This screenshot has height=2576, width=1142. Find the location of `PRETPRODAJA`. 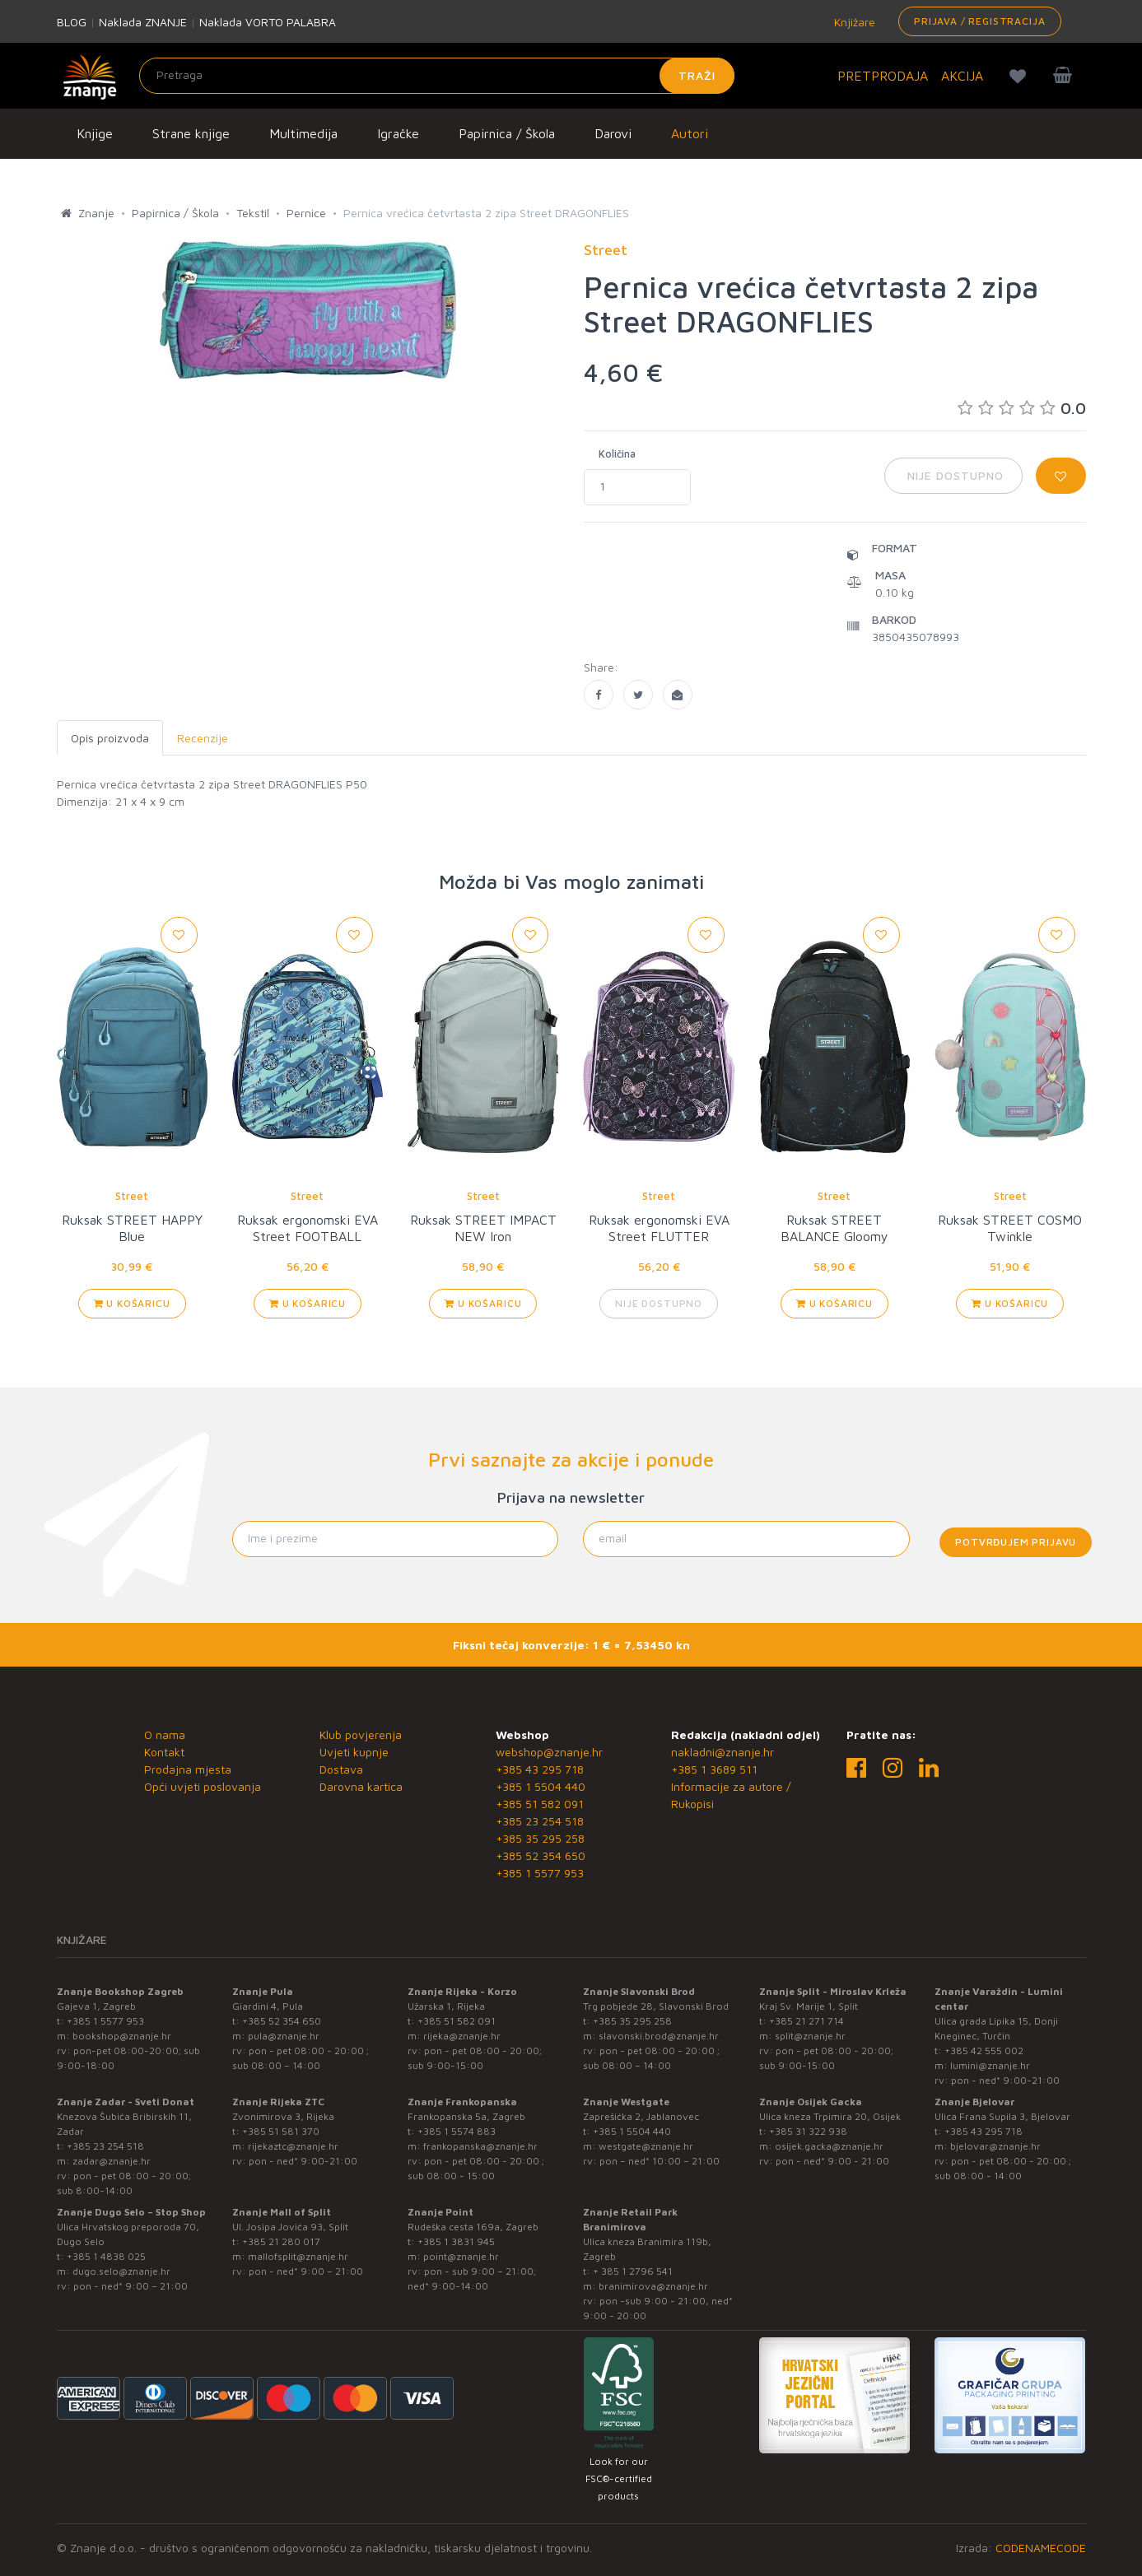

PRETPRODAJA is located at coordinates (882, 75).